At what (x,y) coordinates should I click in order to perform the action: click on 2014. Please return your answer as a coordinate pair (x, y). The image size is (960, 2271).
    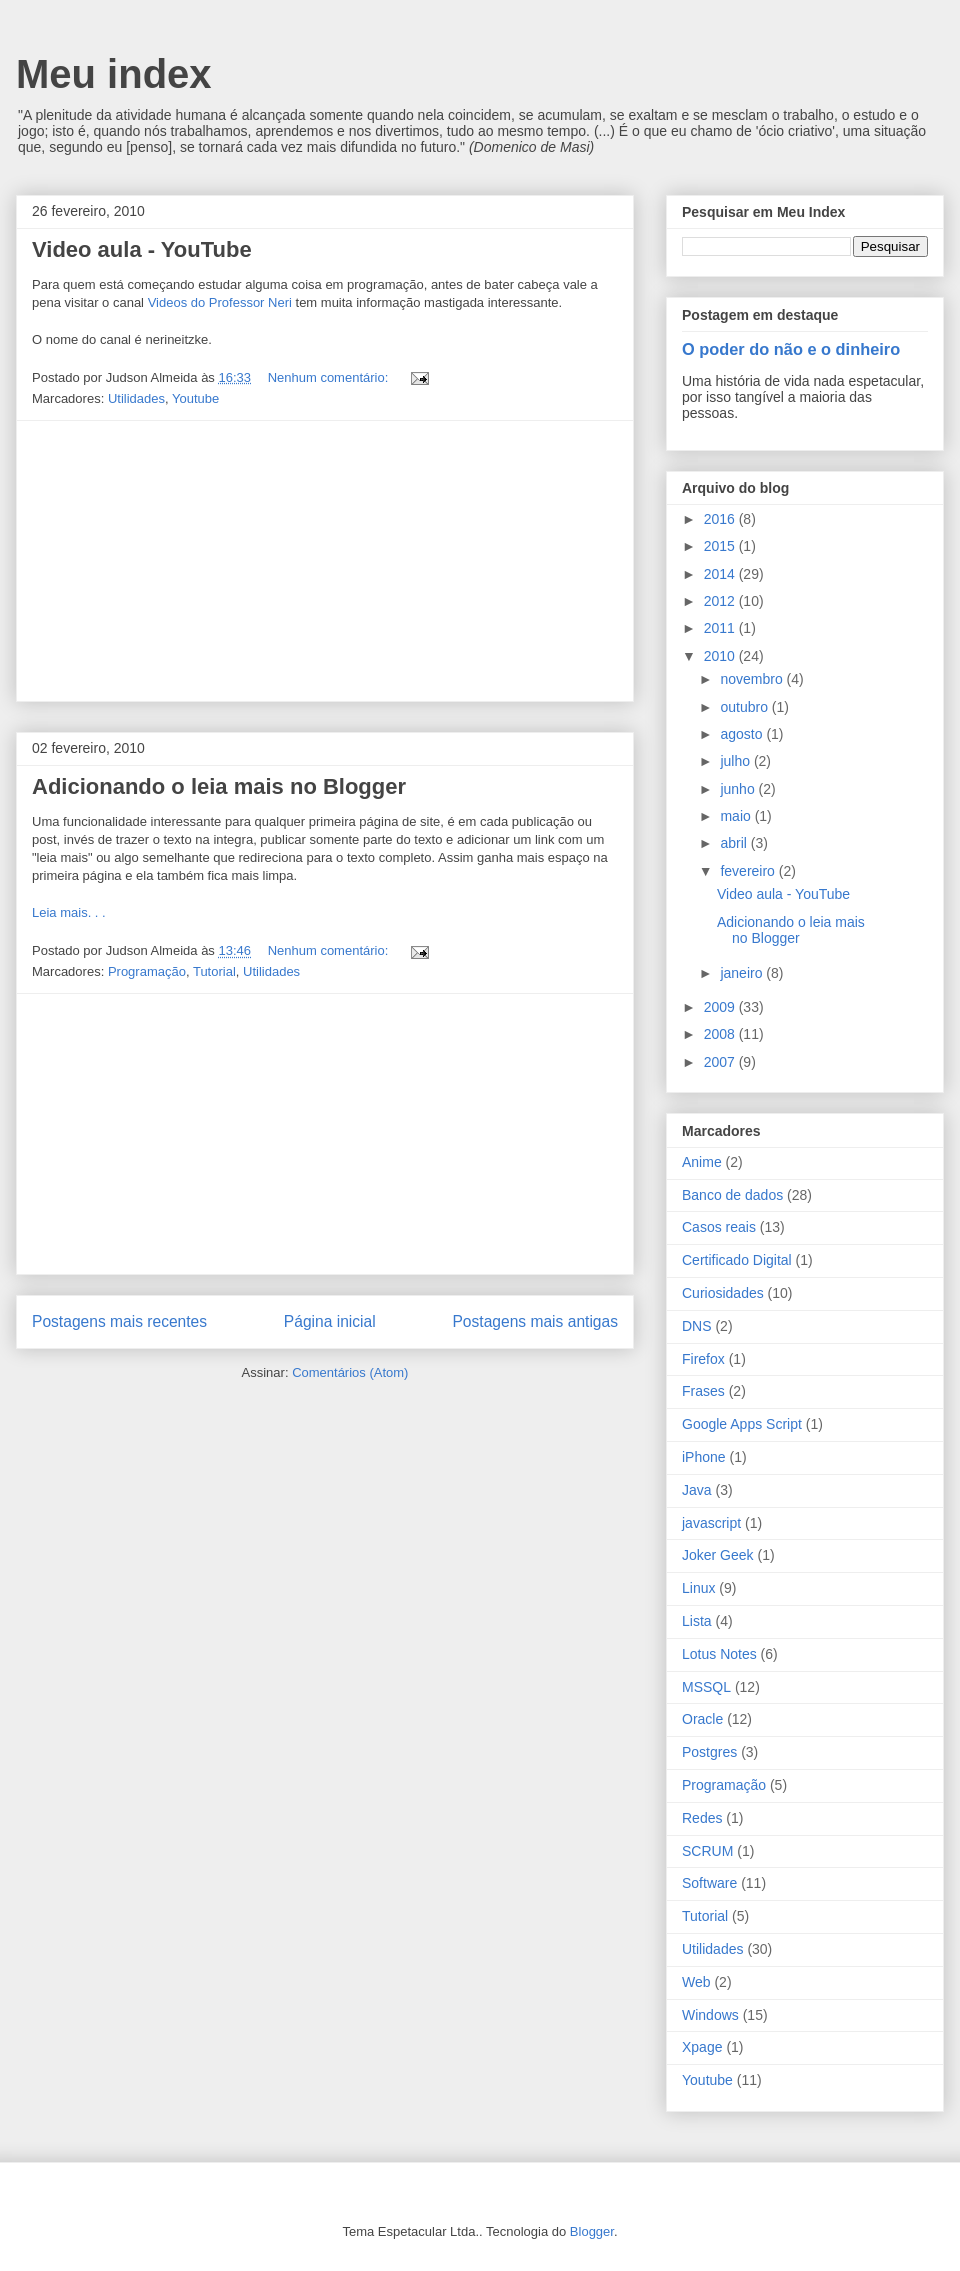
    Looking at the image, I should click on (721, 574).